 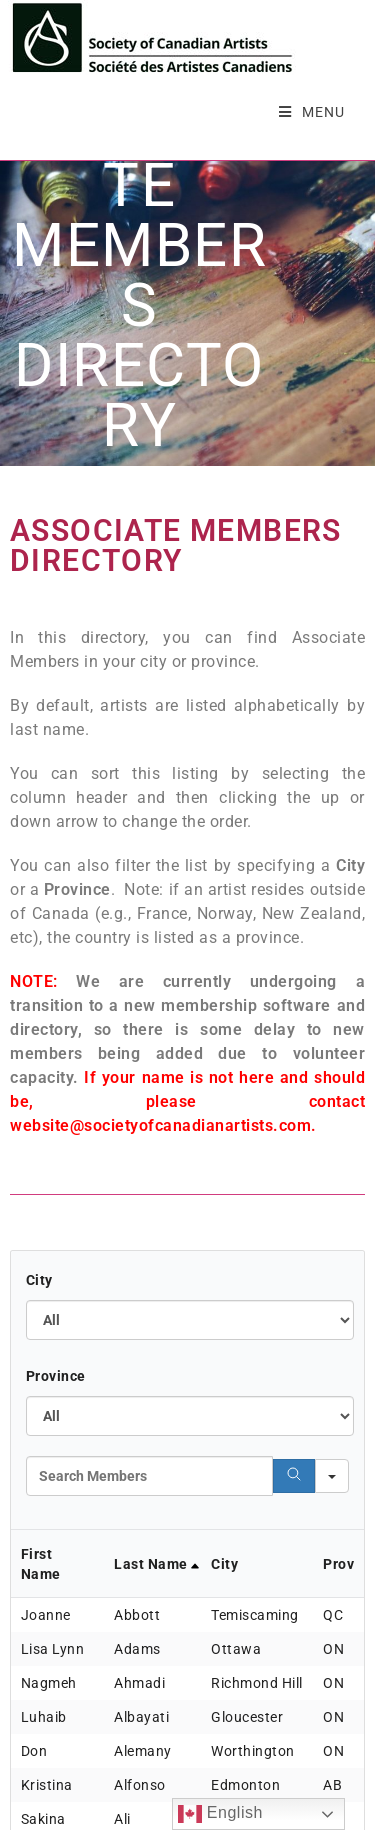 What do you see at coordinates (294, 1471) in the screenshot?
I see `[Search]` at bounding box center [294, 1471].